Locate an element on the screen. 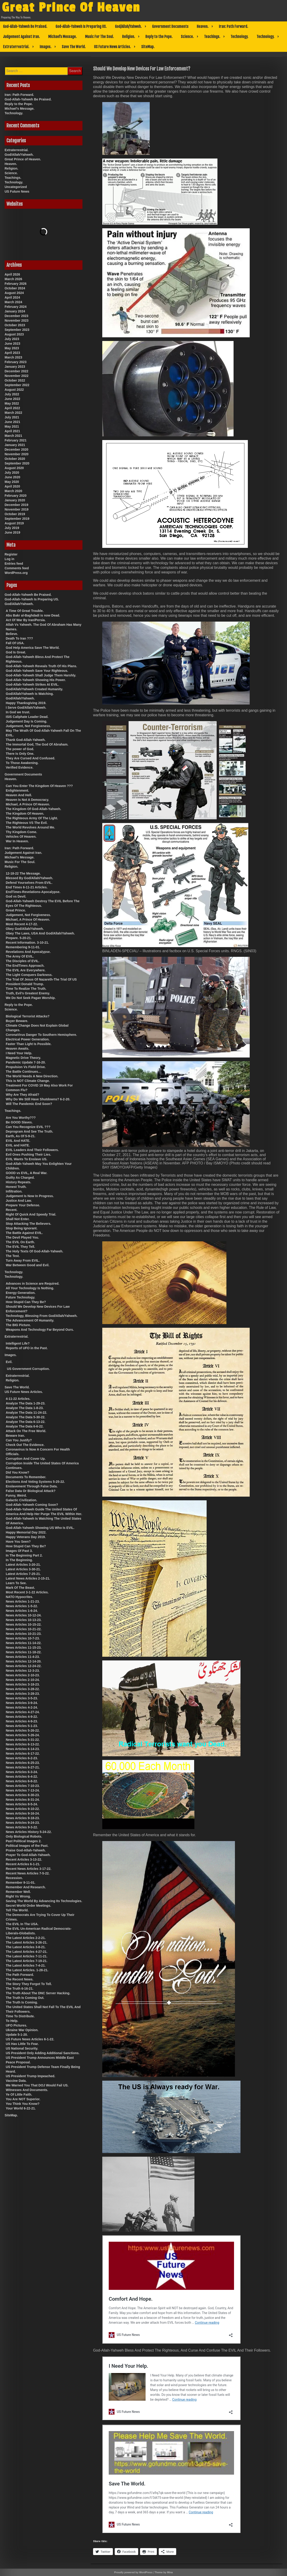 The image size is (287, 2576). Analyze The Data 11-24-22. is located at coordinates (26, 1412).